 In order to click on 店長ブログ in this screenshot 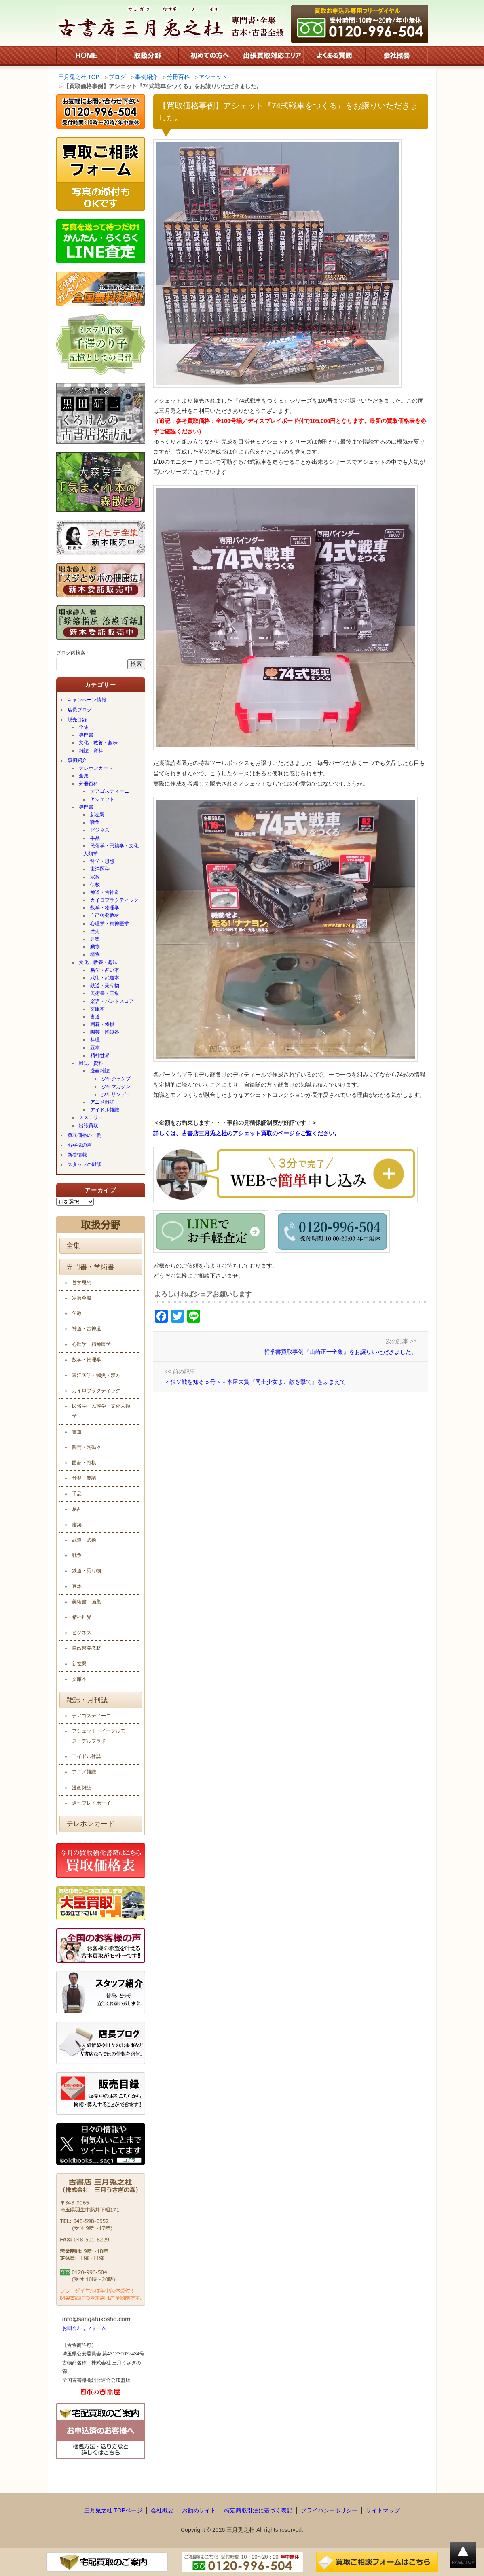, I will do `click(80, 710)`.